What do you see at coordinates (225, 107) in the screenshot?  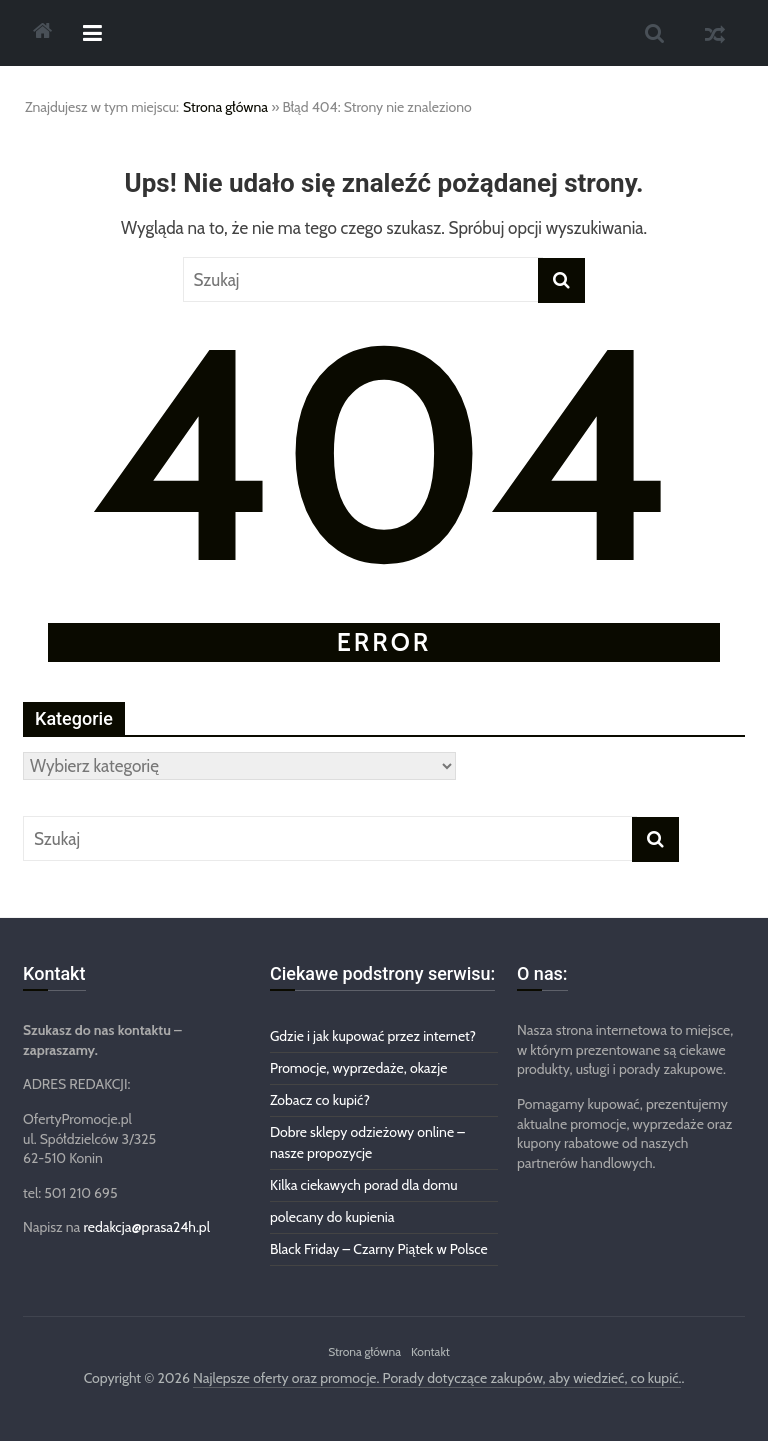 I see `Strona główna` at bounding box center [225, 107].